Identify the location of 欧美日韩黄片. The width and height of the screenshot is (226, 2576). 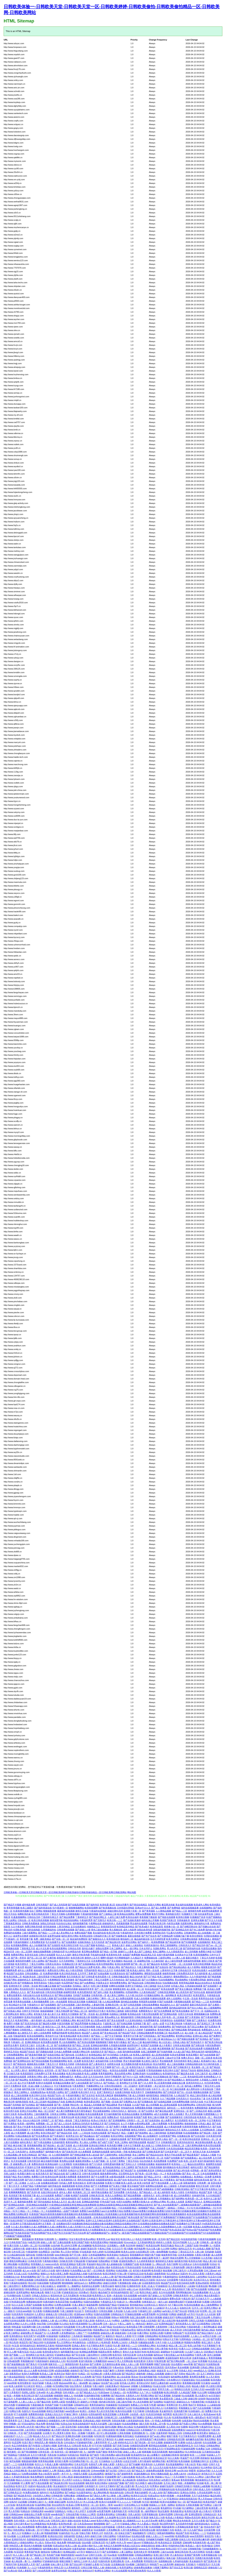
(84, 2036).